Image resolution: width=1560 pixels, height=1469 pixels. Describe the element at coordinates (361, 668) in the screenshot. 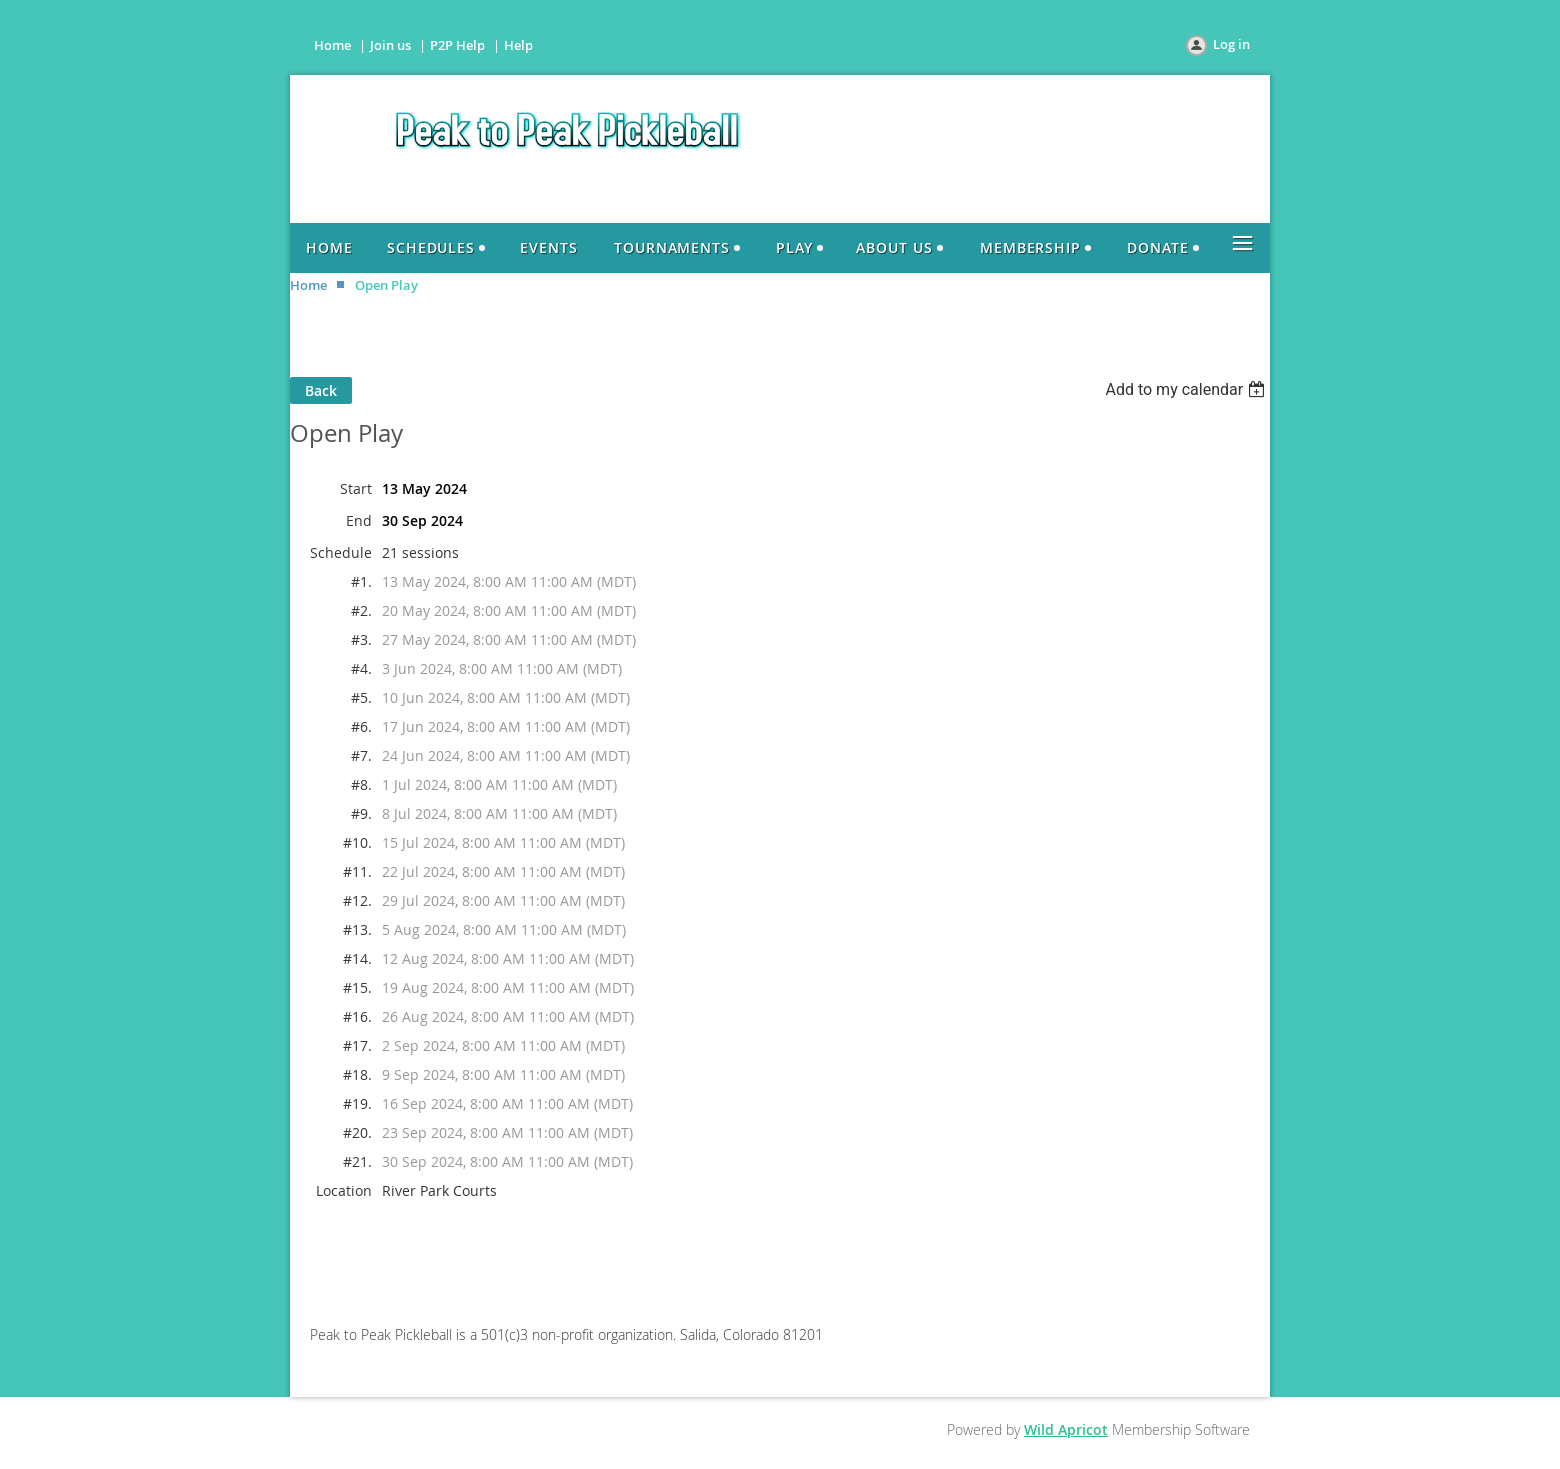

I see `#4.` at that location.